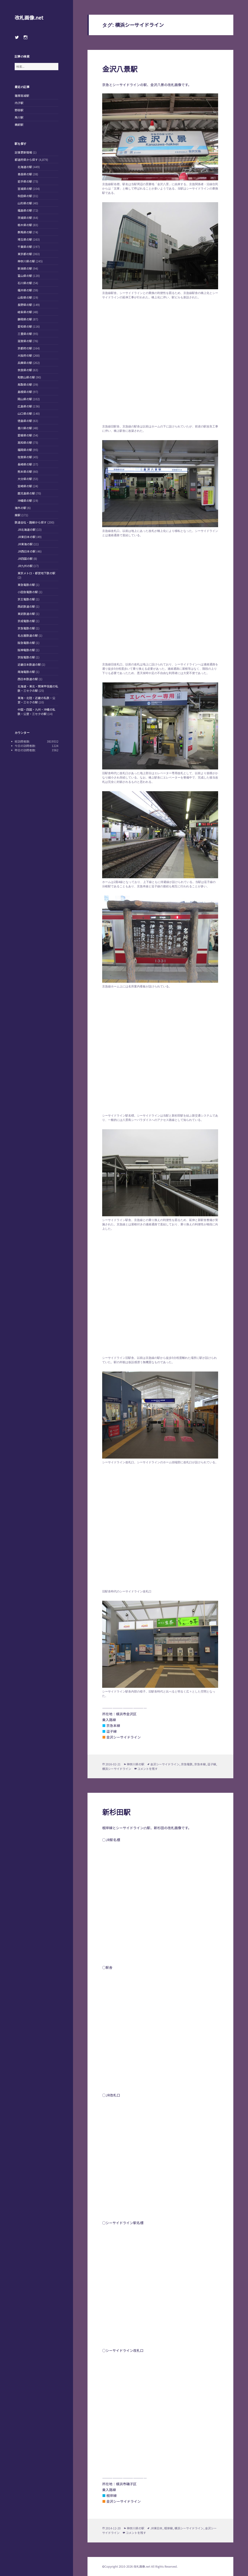  What do you see at coordinates (25, 406) in the screenshot?
I see `広島県の駅` at bounding box center [25, 406].